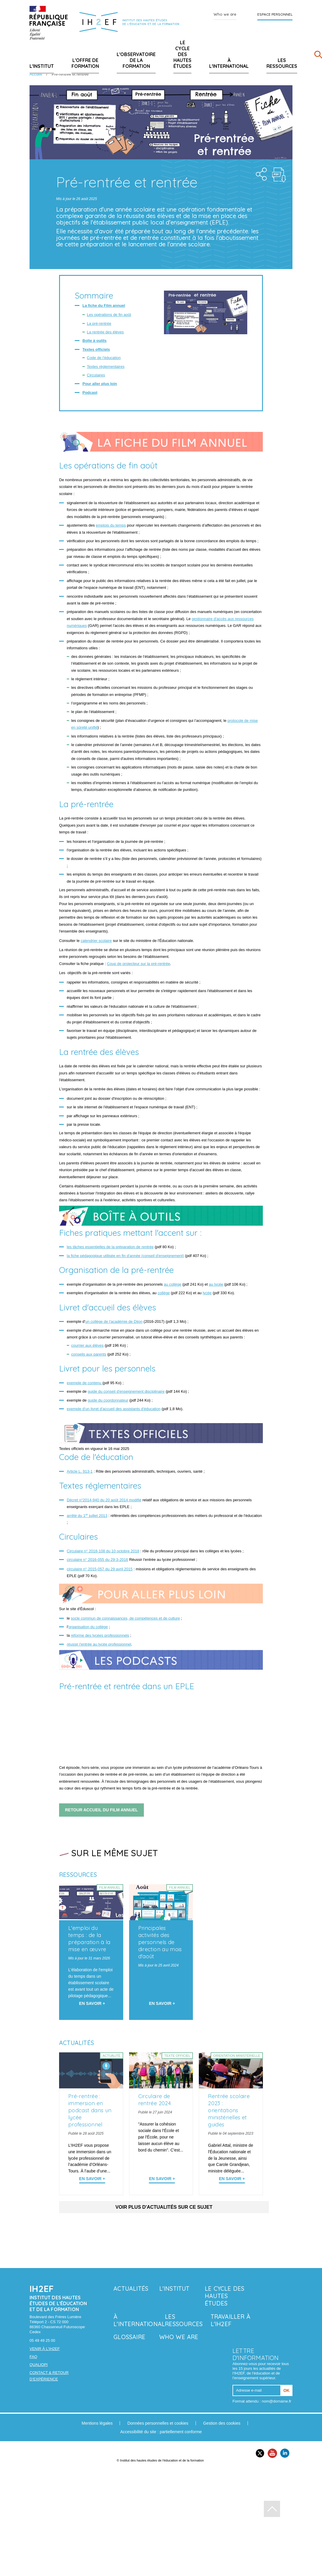 The width and height of the screenshot is (322, 2576). What do you see at coordinates (172, 1284) in the screenshot?
I see `au collège` at bounding box center [172, 1284].